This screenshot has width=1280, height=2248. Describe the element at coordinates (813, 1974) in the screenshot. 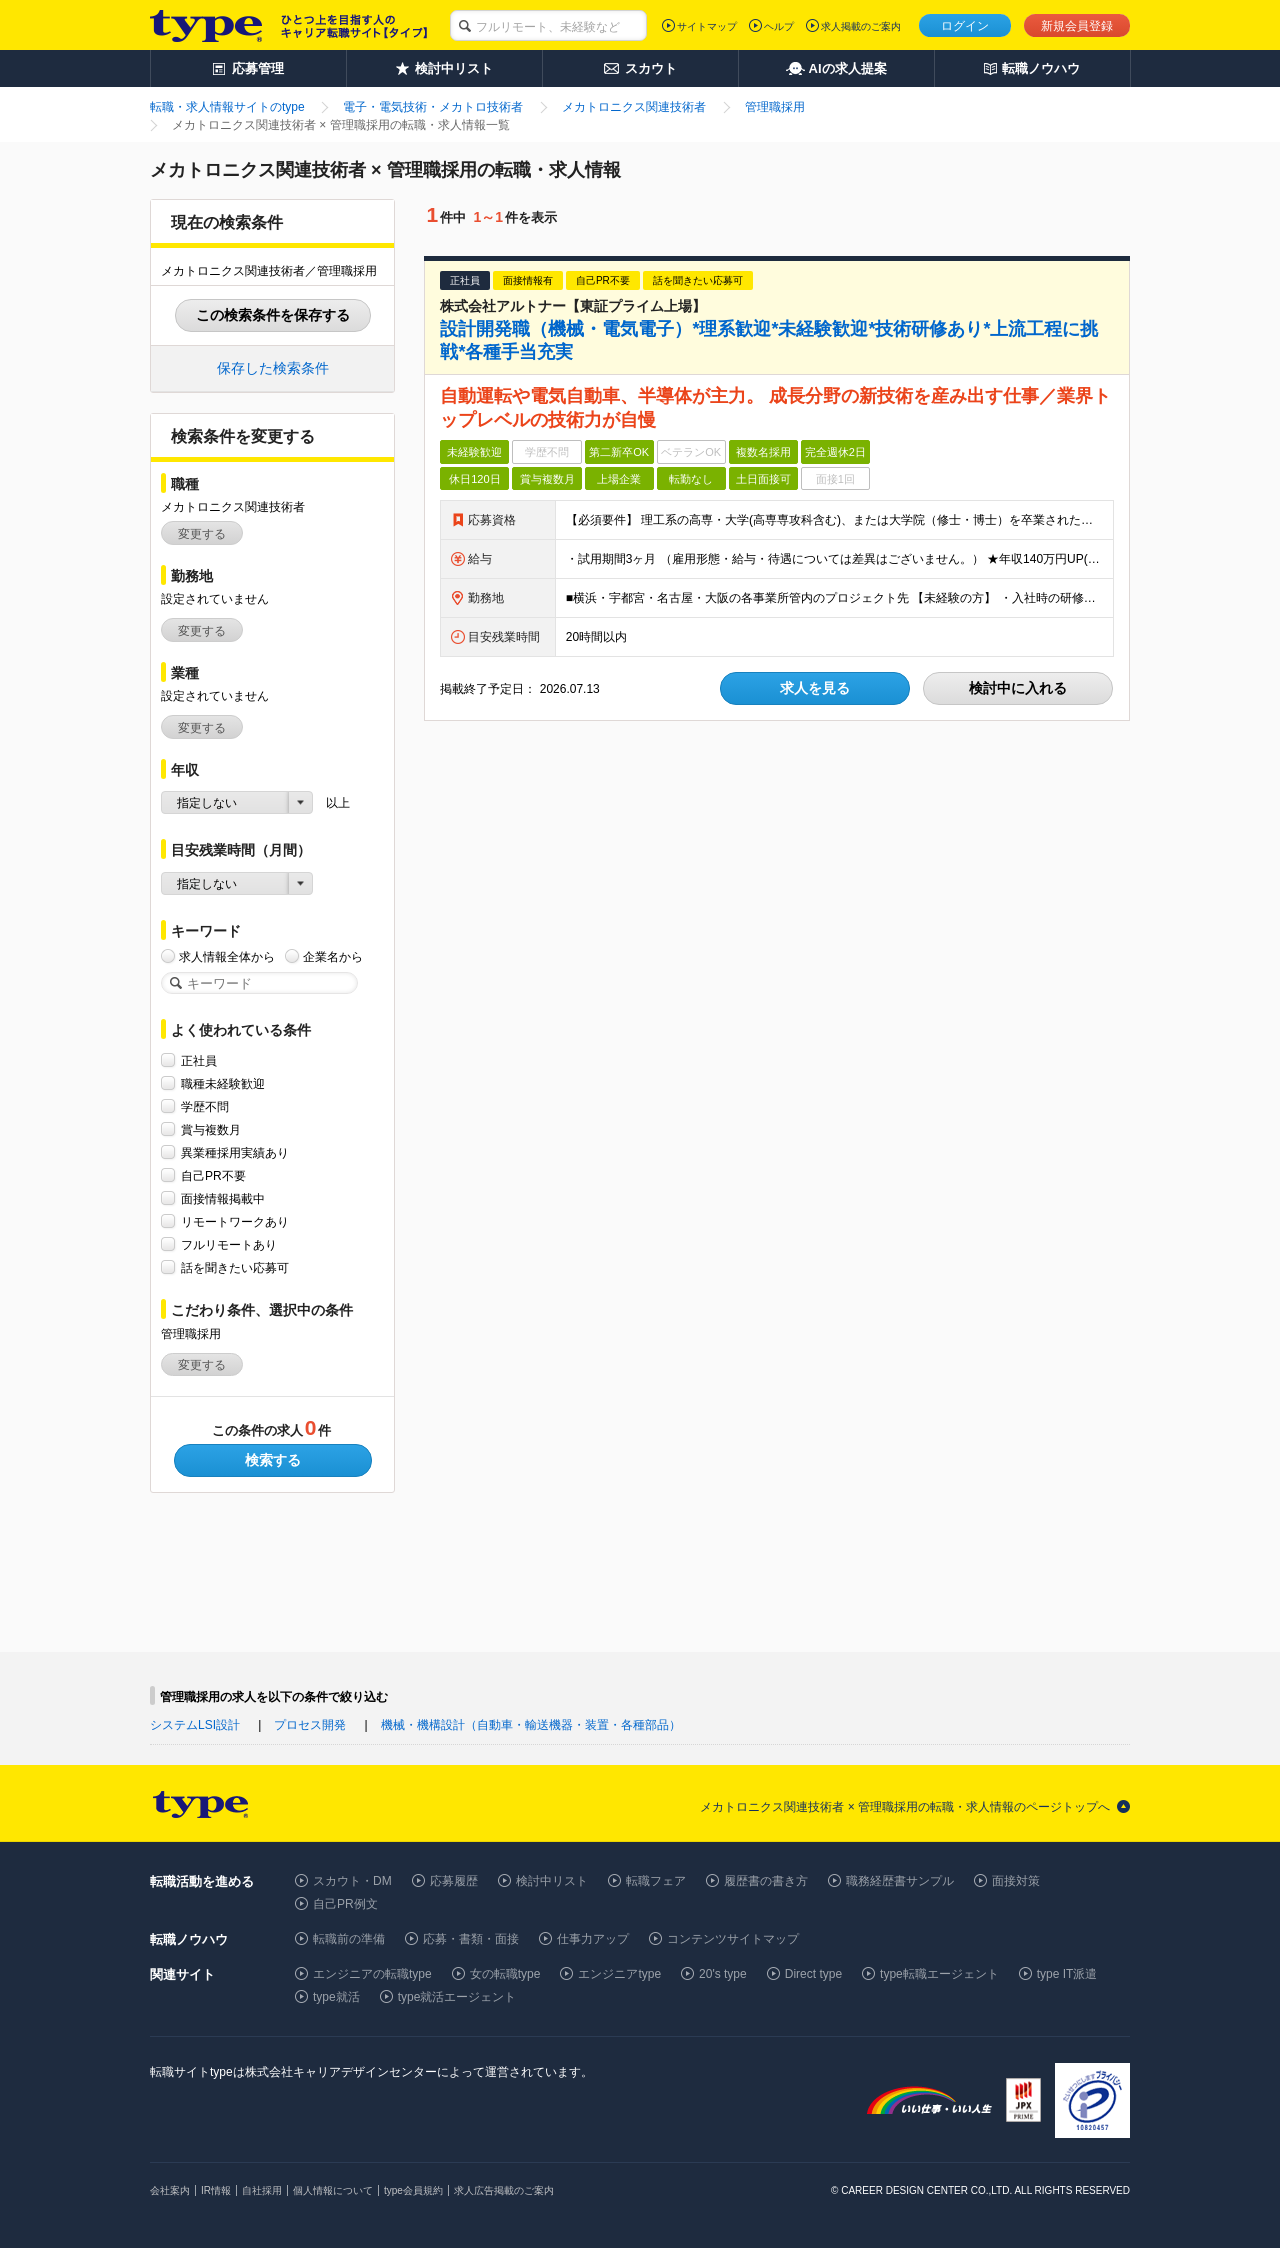

I see `Direct type` at that location.